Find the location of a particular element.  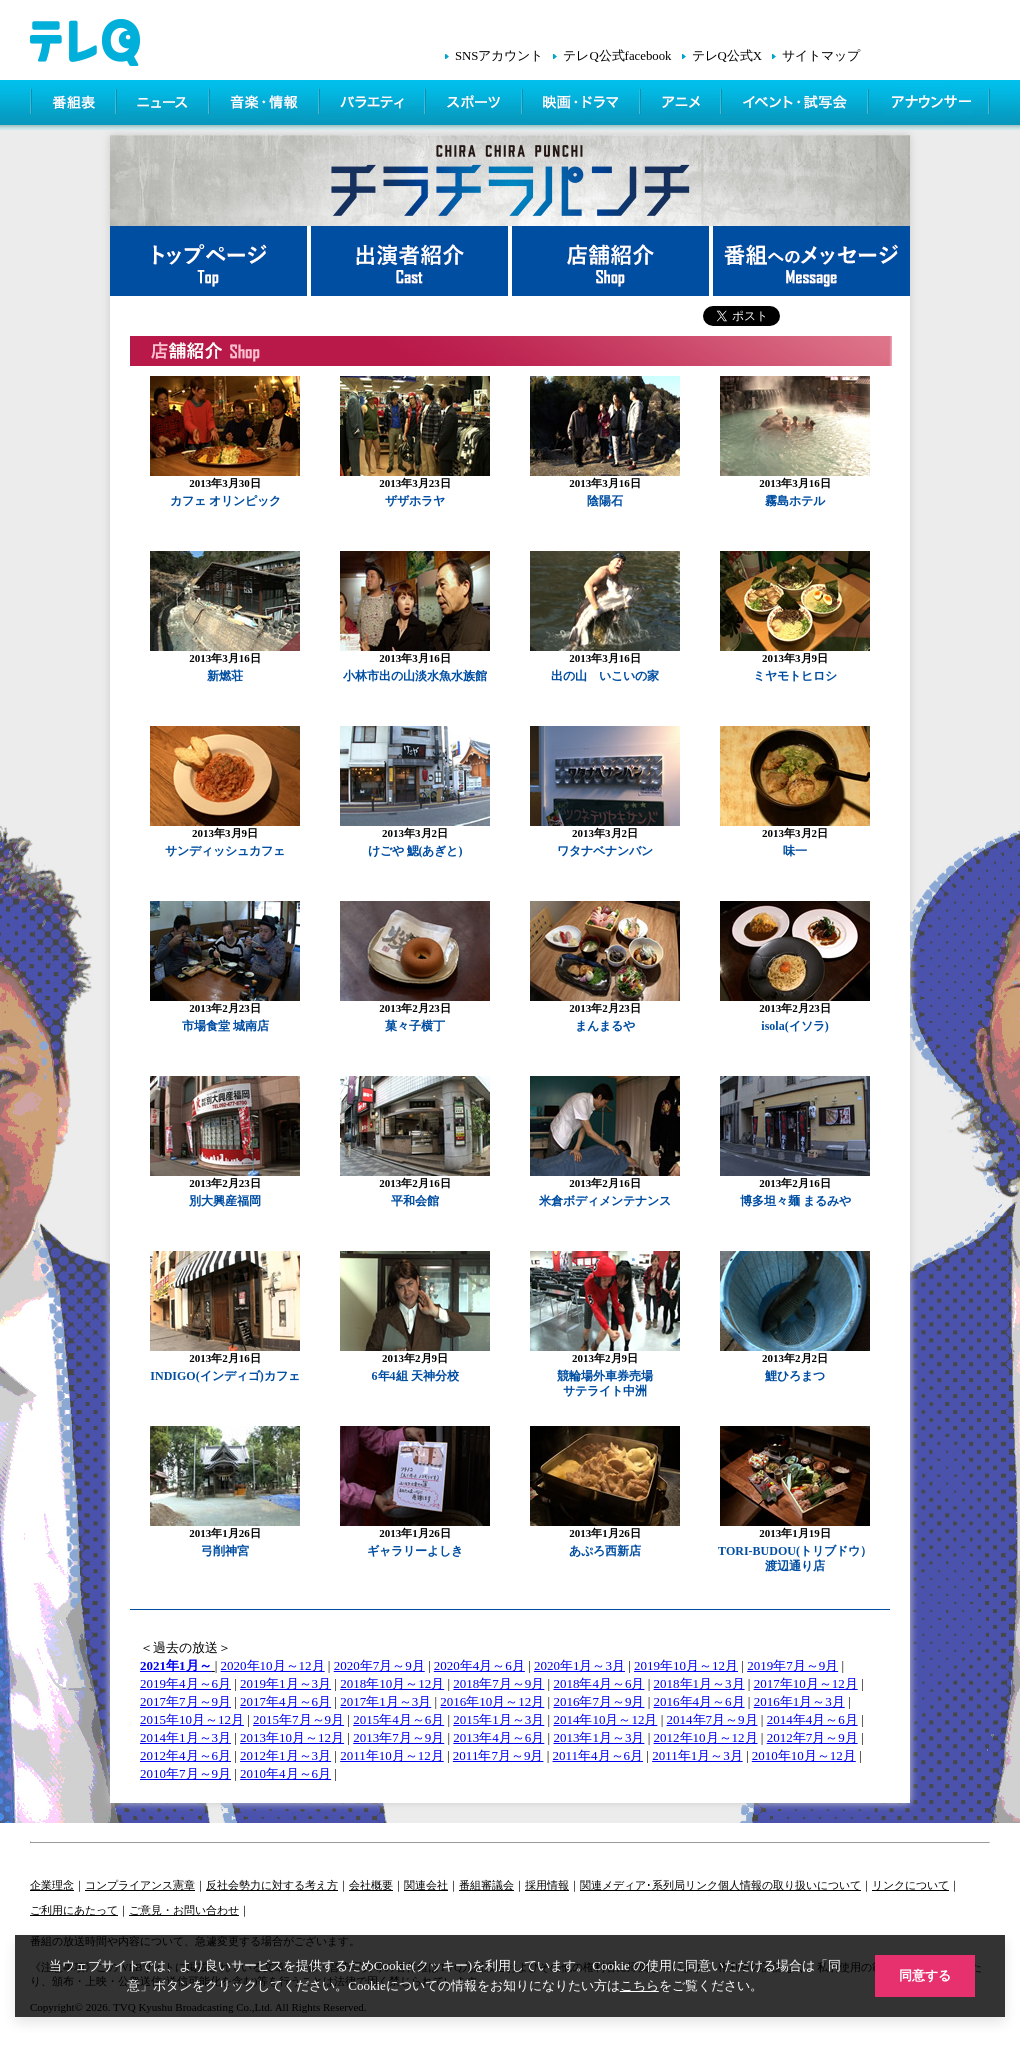

SNSアカウント is located at coordinates (499, 56).